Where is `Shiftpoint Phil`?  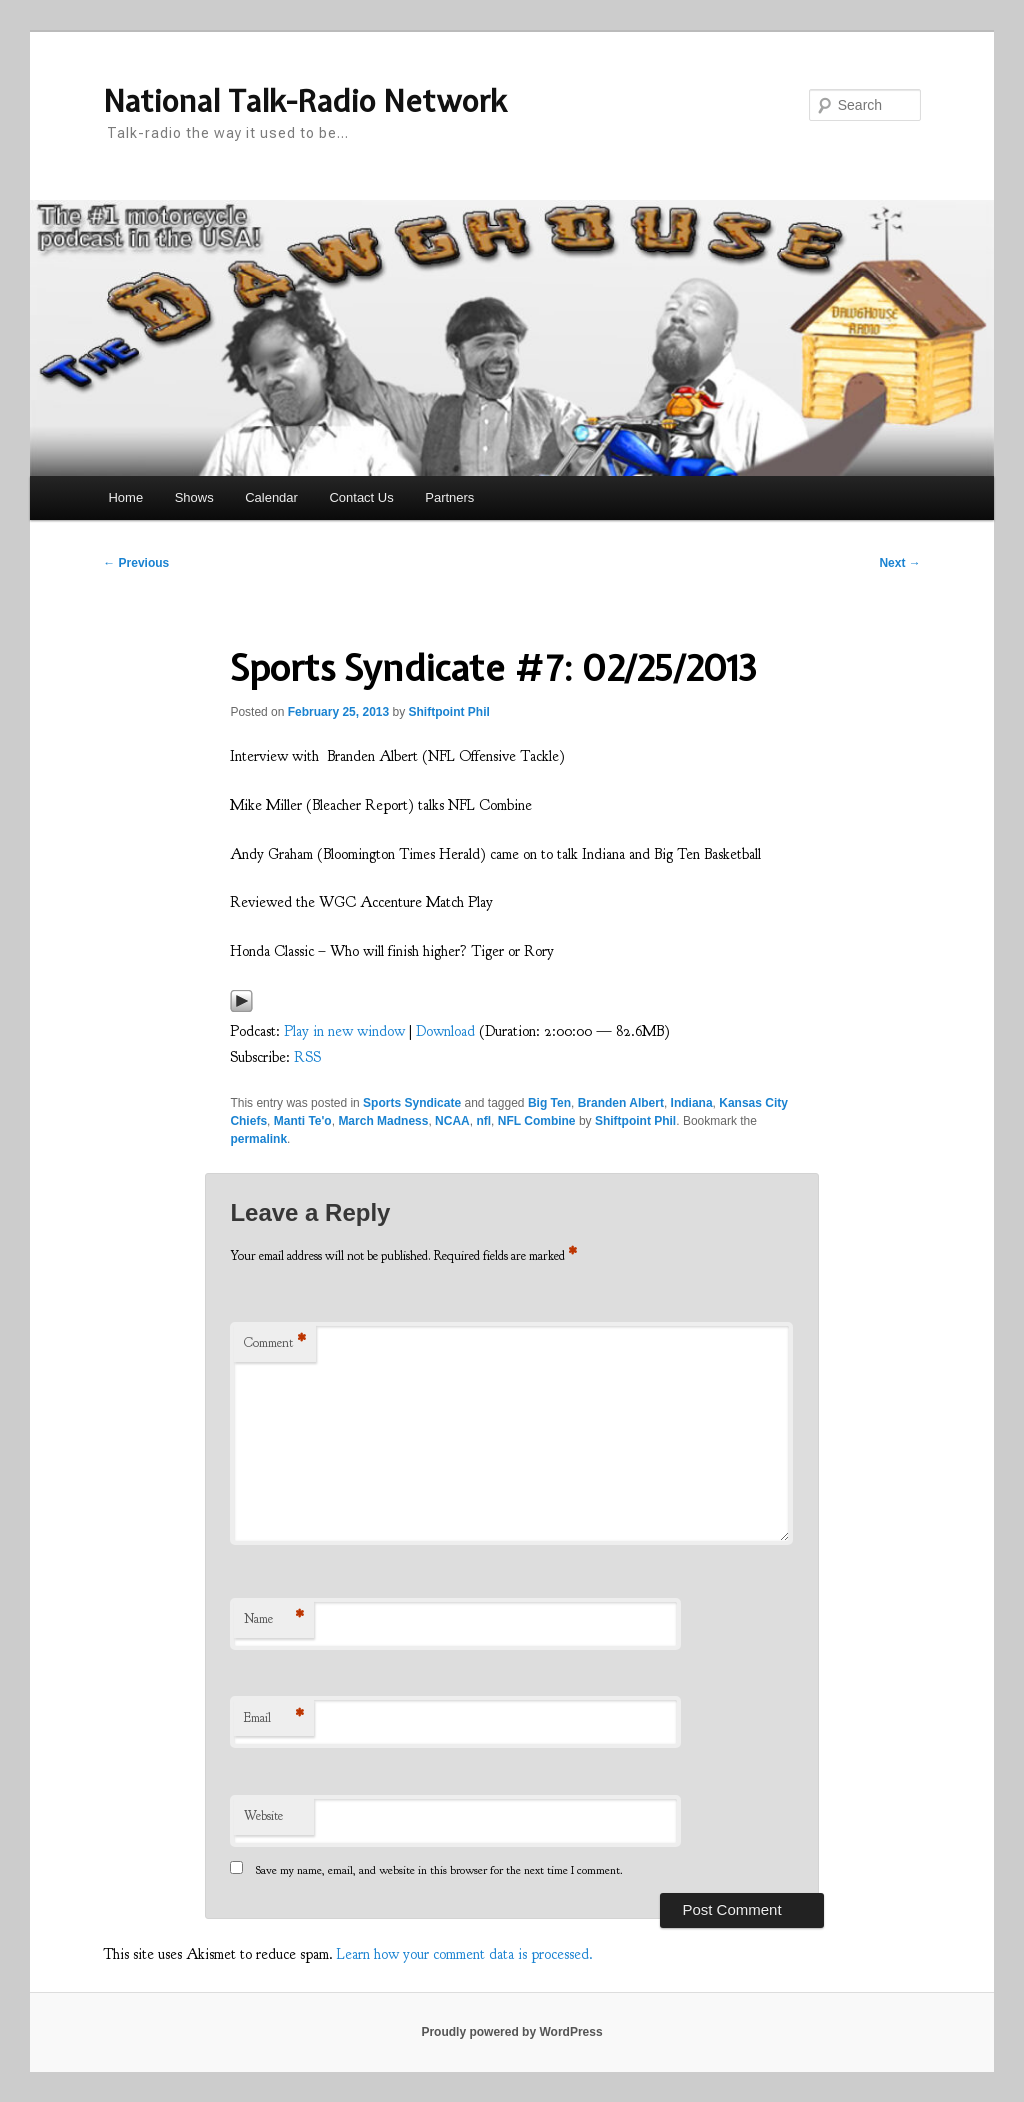
Shiftpoint Phil is located at coordinates (449, 712).